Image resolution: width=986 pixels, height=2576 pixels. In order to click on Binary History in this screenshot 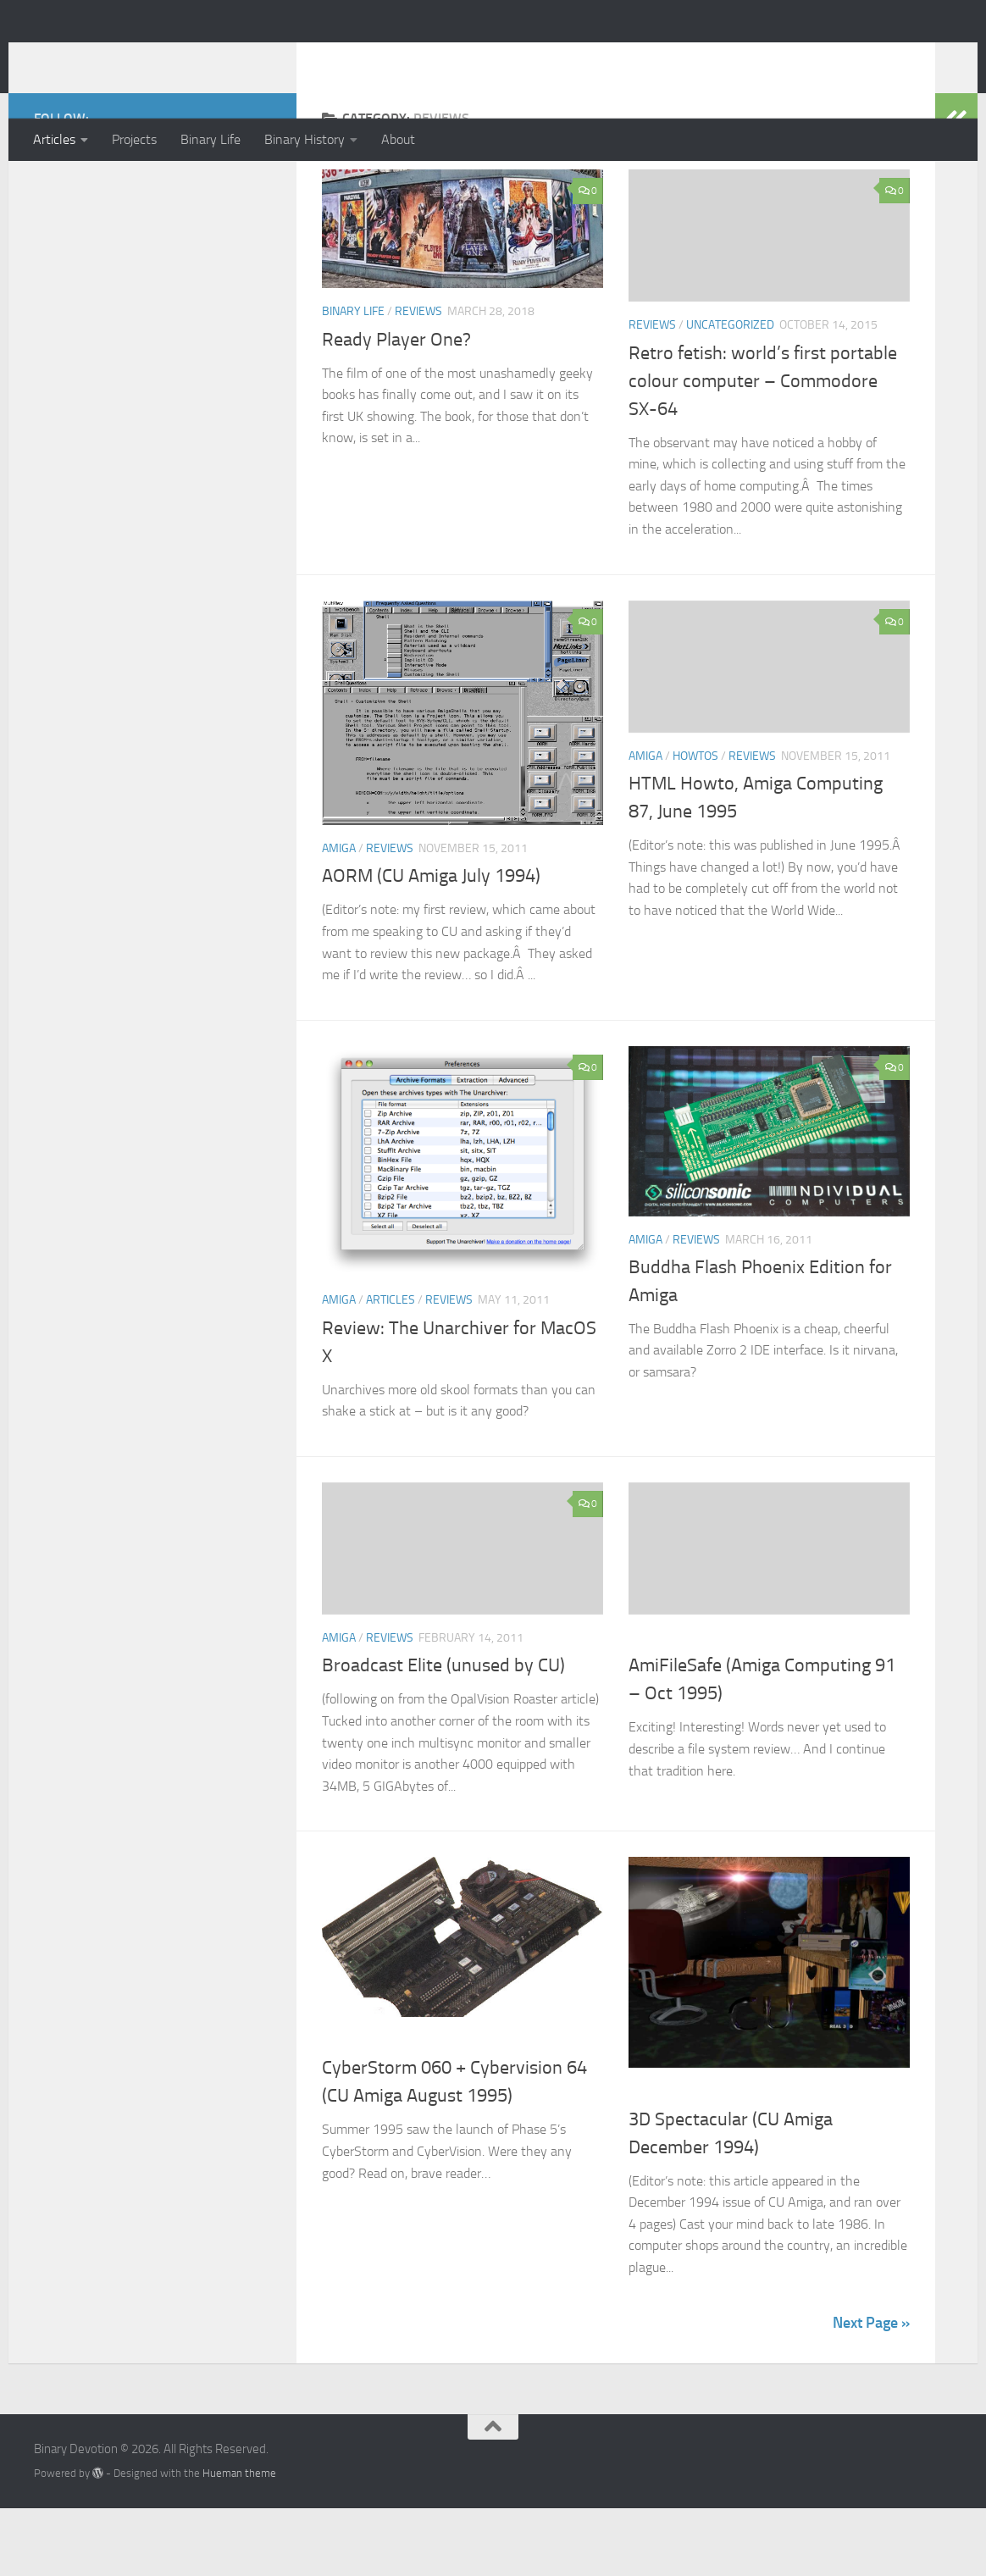, I will do `click(304, 139)`.